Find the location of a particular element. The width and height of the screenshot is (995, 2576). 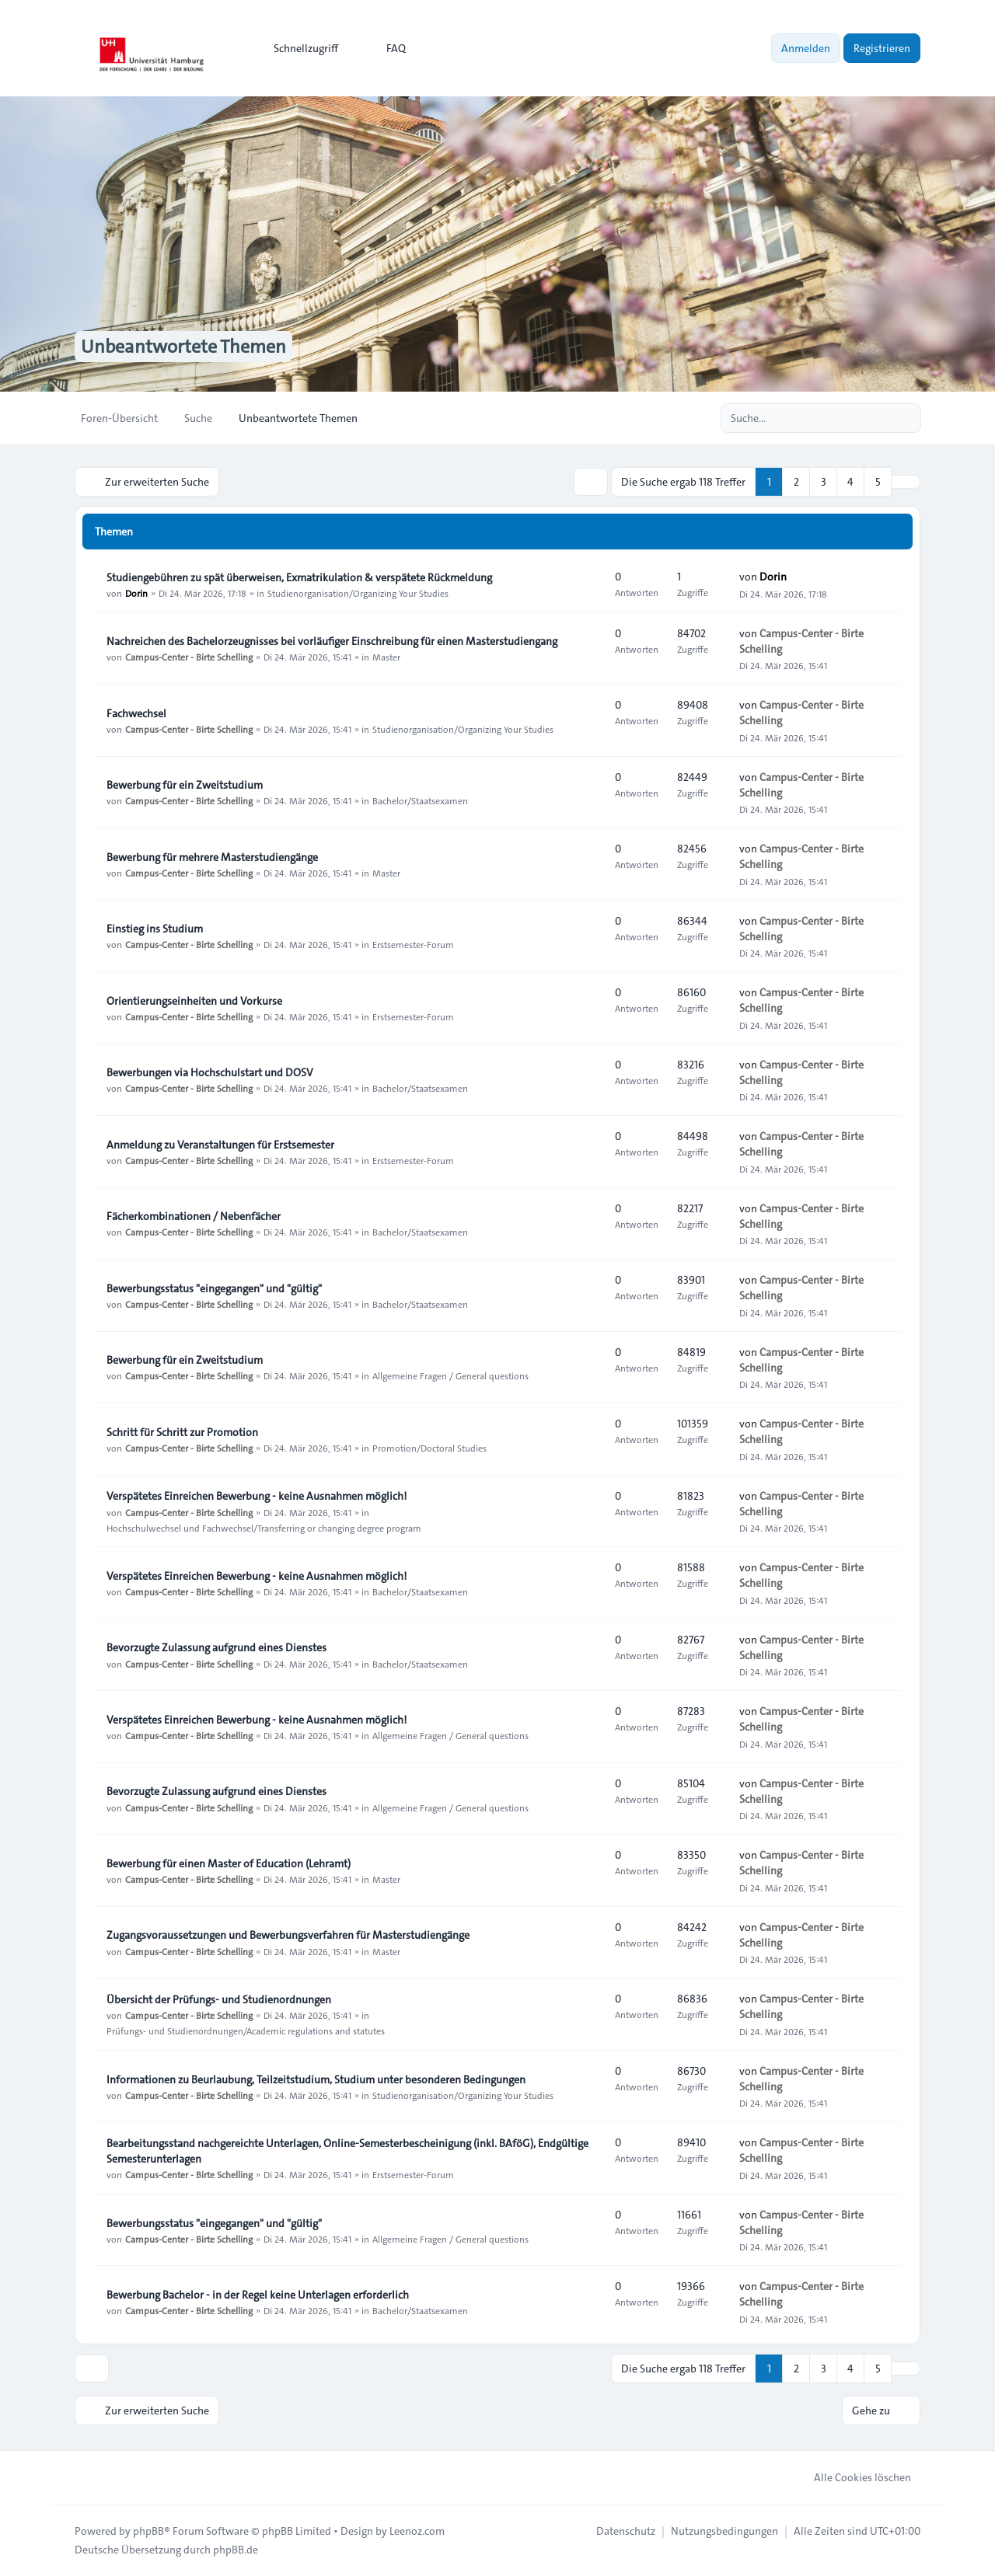

Bewerbungsstatus "eingegangen" und "gültig" is located at coordinates (214, 1288).